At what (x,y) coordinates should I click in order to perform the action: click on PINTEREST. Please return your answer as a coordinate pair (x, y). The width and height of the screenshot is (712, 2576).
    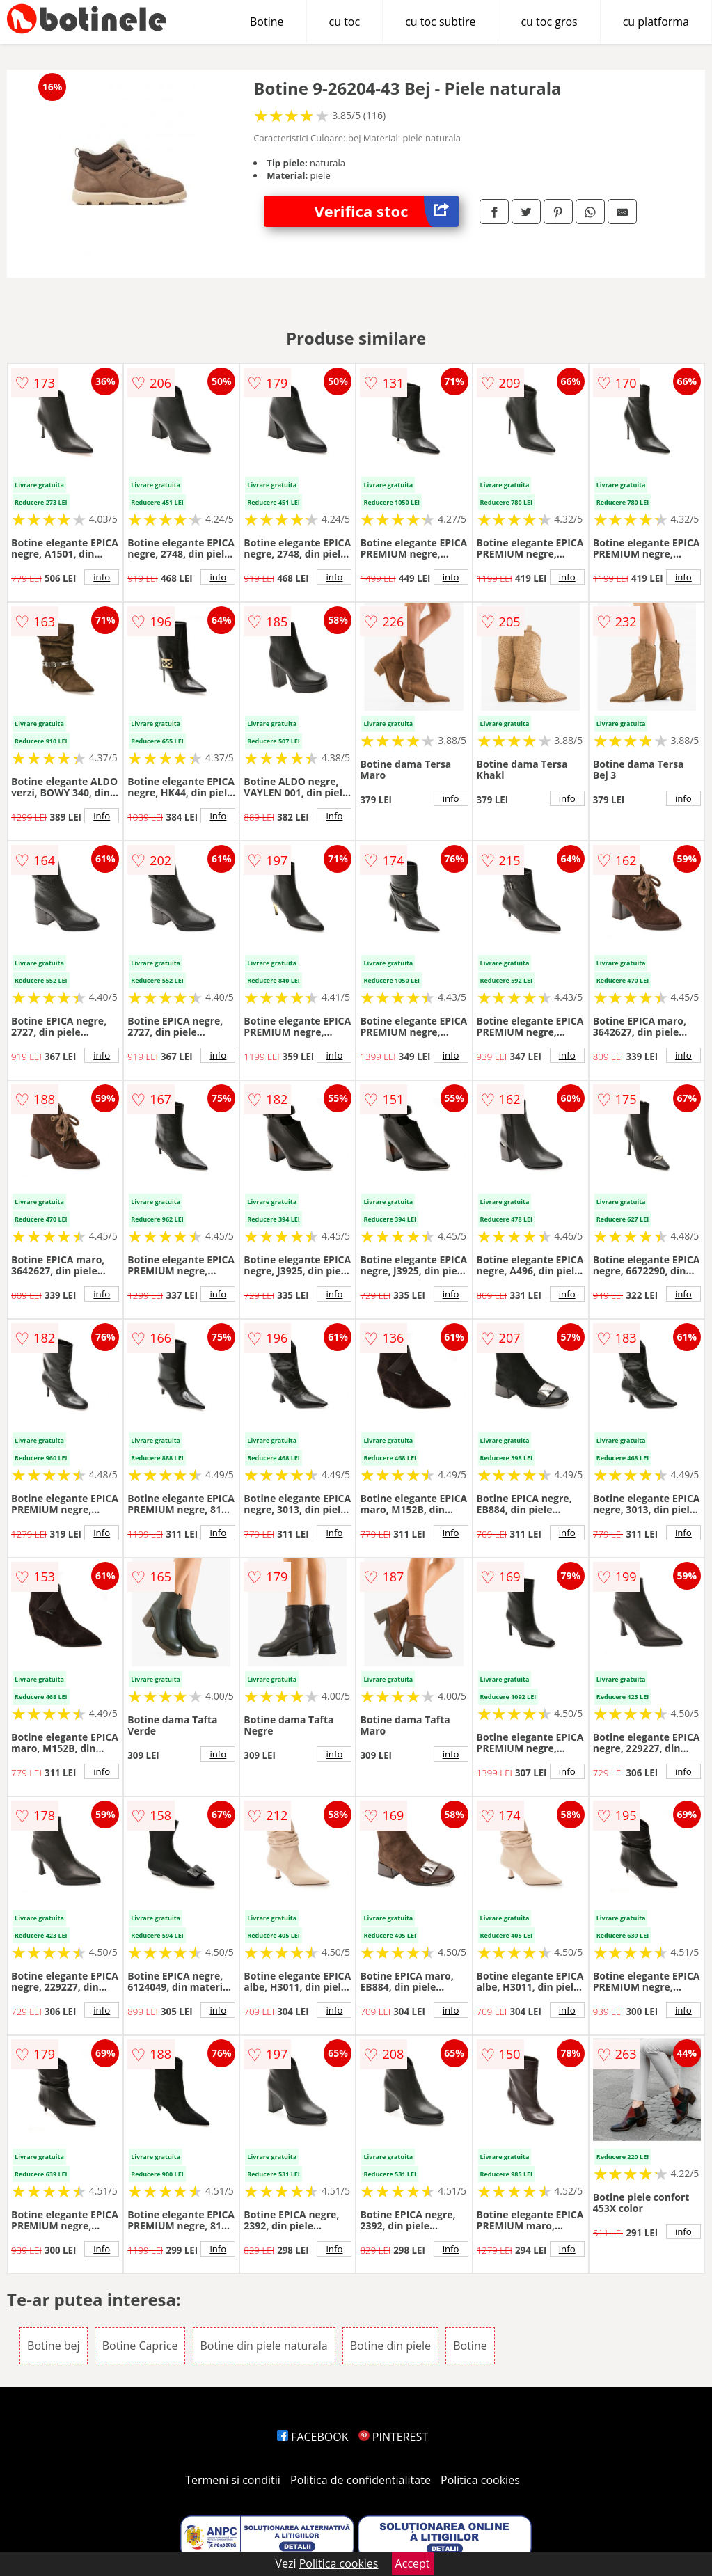
    Looking at the image, I should click on (393, 2436).